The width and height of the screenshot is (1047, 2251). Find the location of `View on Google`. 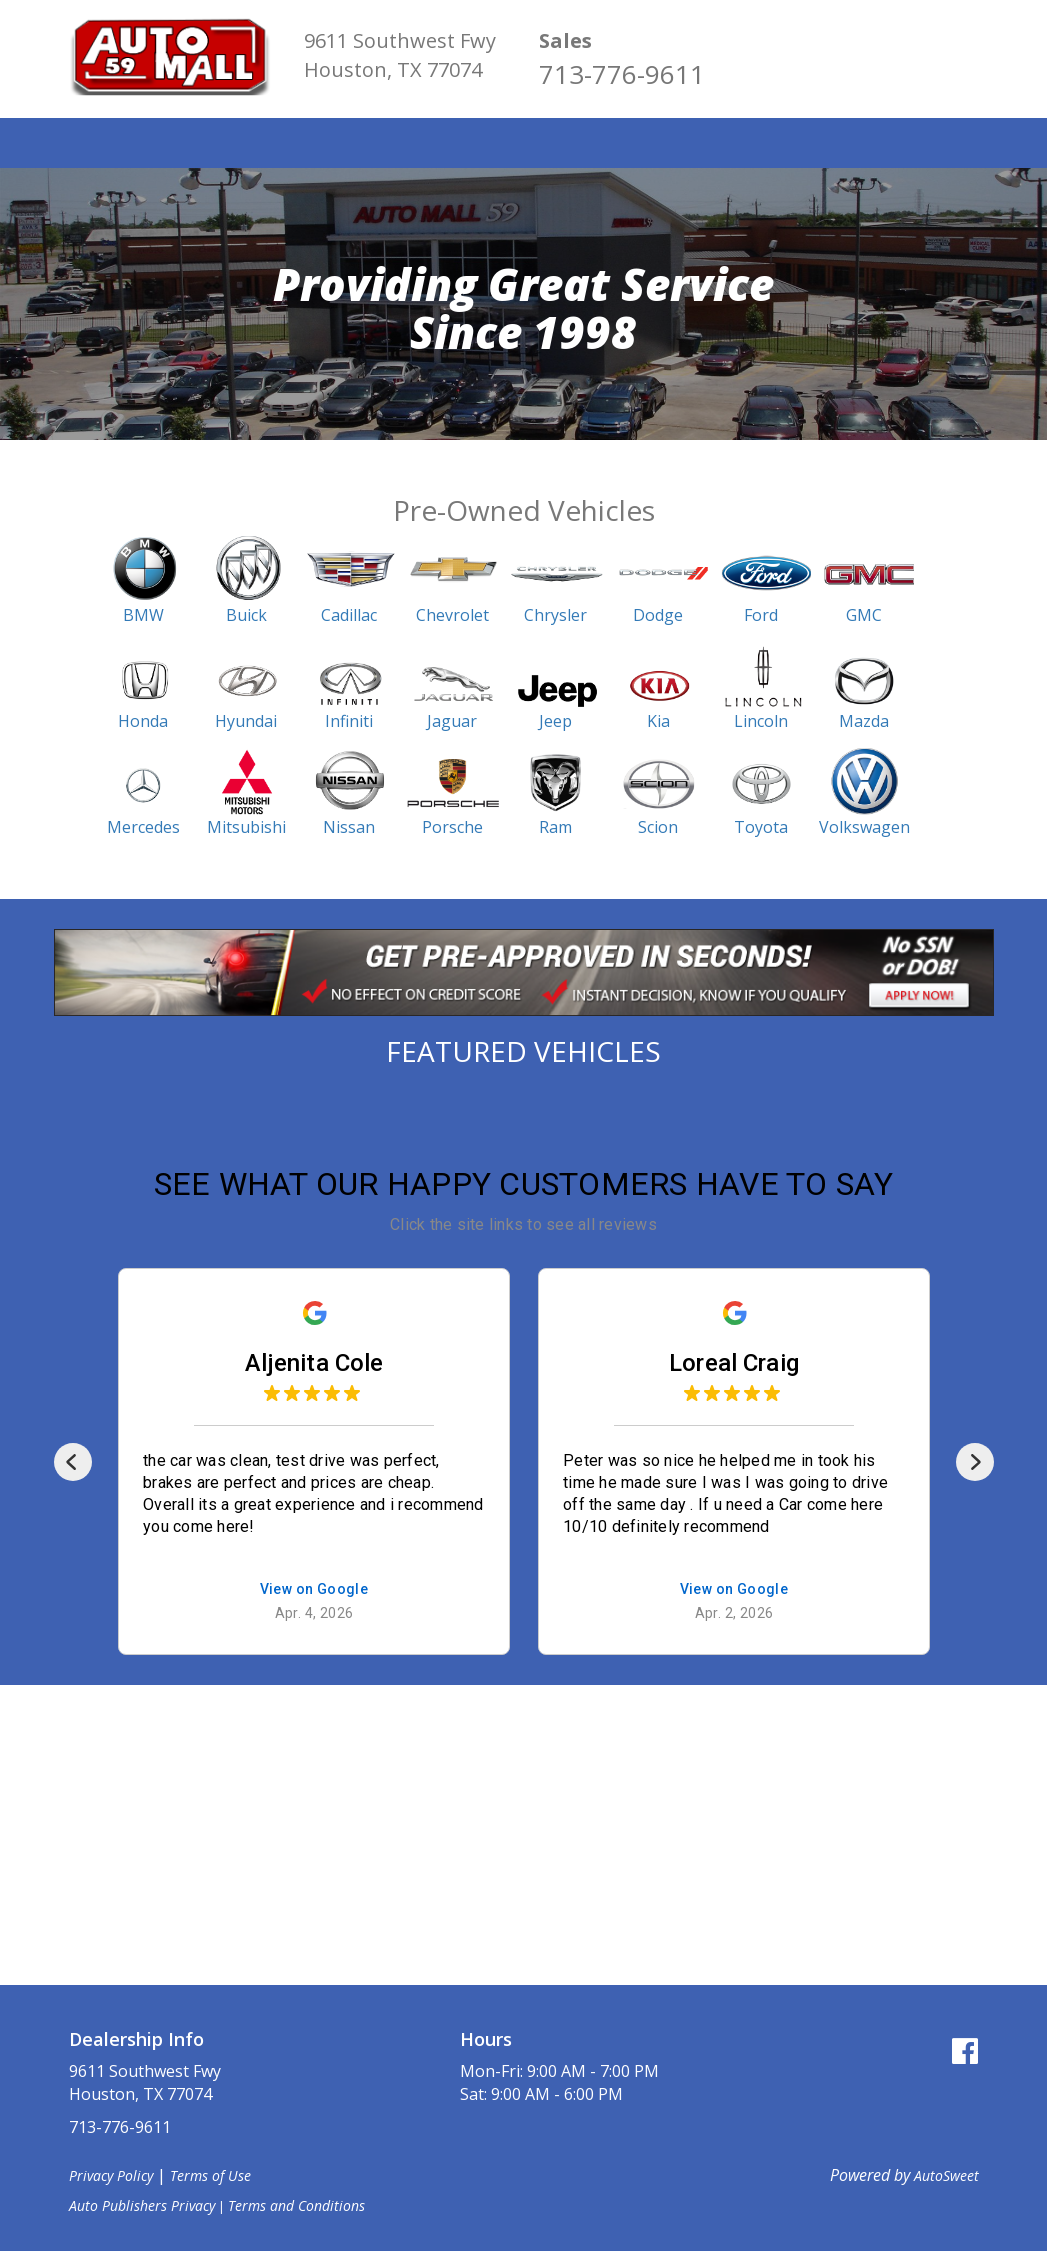

View on Google is located at coordinates (313, 1589).